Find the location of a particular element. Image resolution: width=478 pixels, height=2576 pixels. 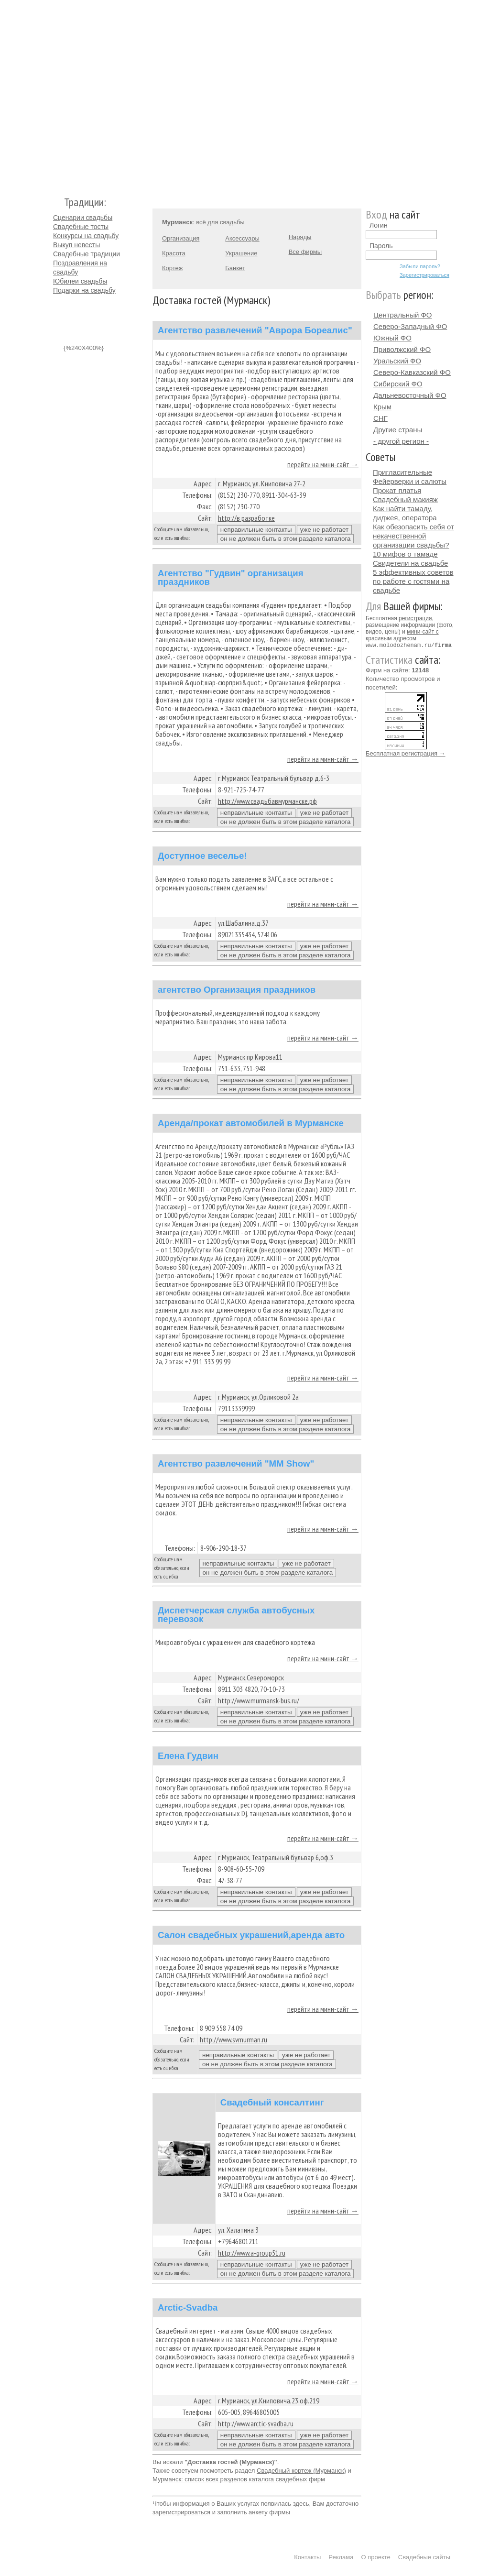

5 эффективных советов по работе с гостями на свадьбе is located at coordinates (413, 581).